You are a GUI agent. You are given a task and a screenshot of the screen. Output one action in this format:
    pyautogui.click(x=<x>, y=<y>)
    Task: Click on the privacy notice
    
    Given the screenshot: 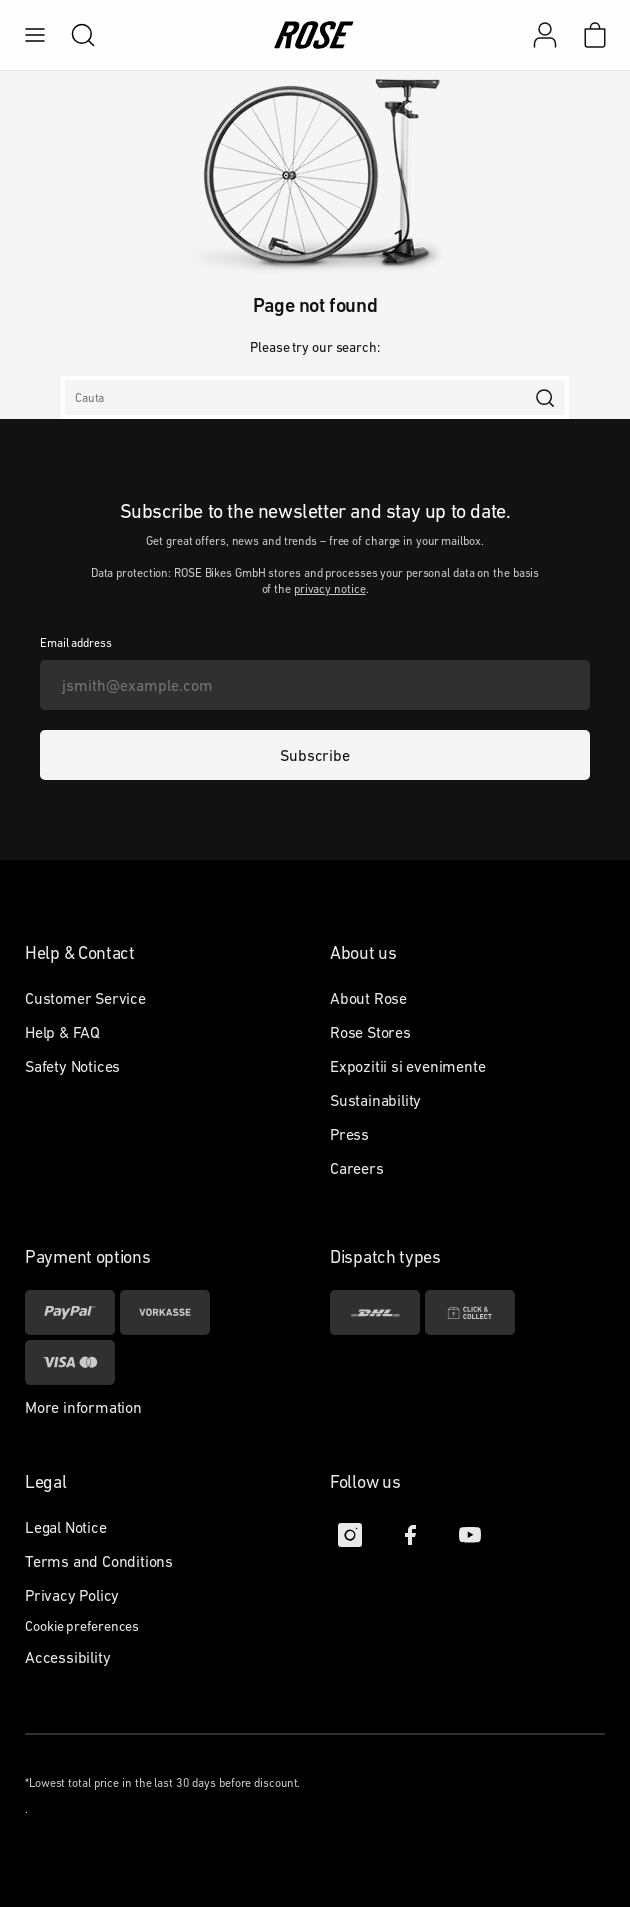 What is the action you would take?
    pyautogui.click(x=330, y=589)
    